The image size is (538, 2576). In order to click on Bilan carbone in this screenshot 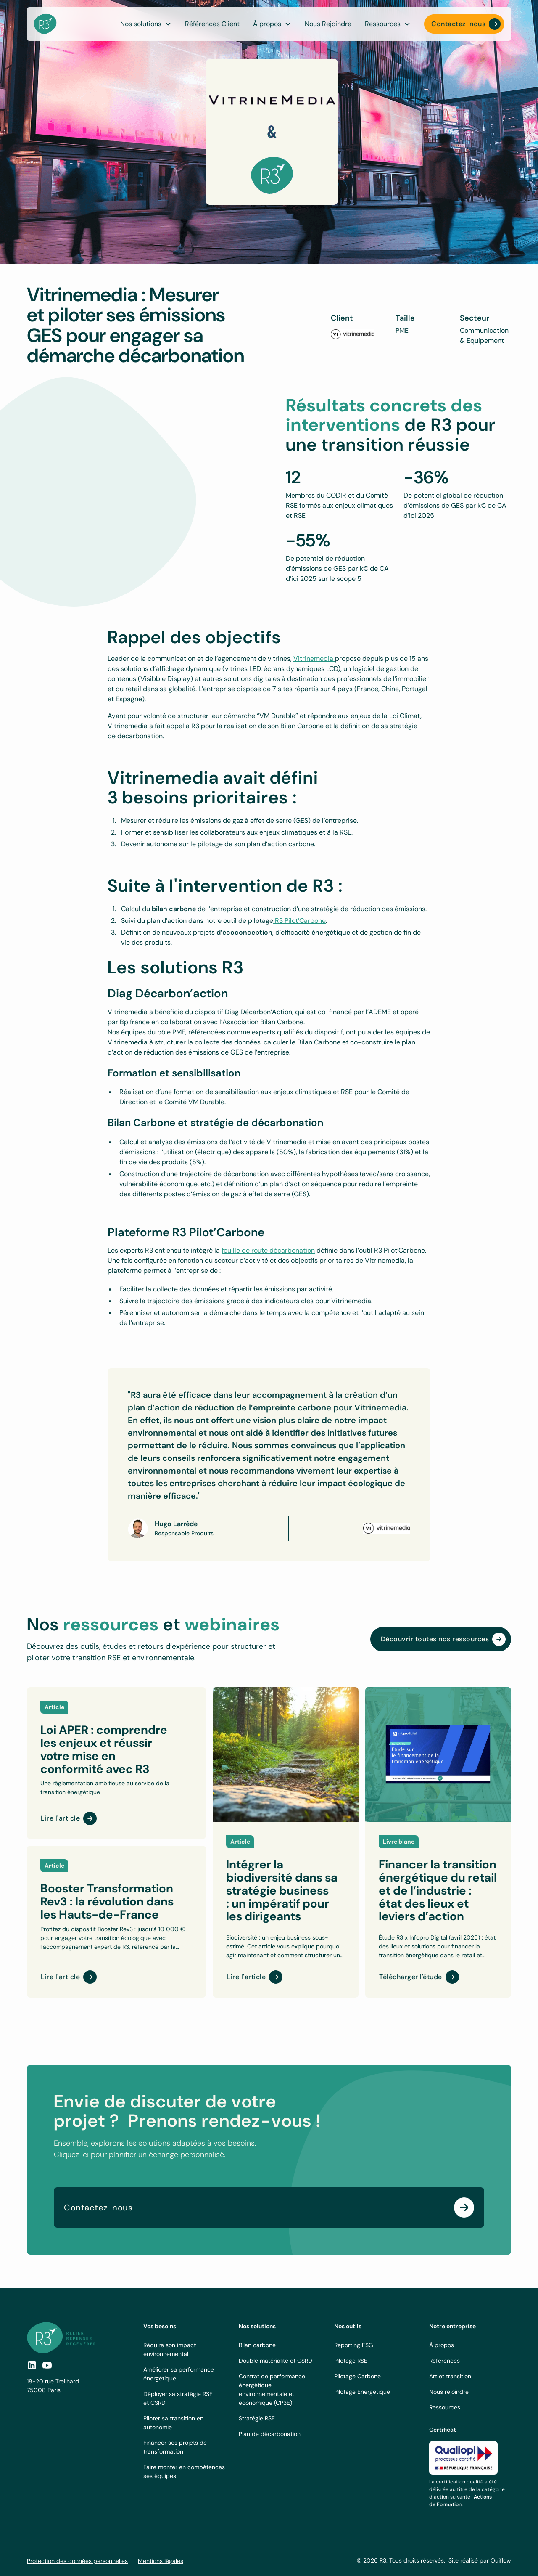, I will do `click(257, 2345)`.